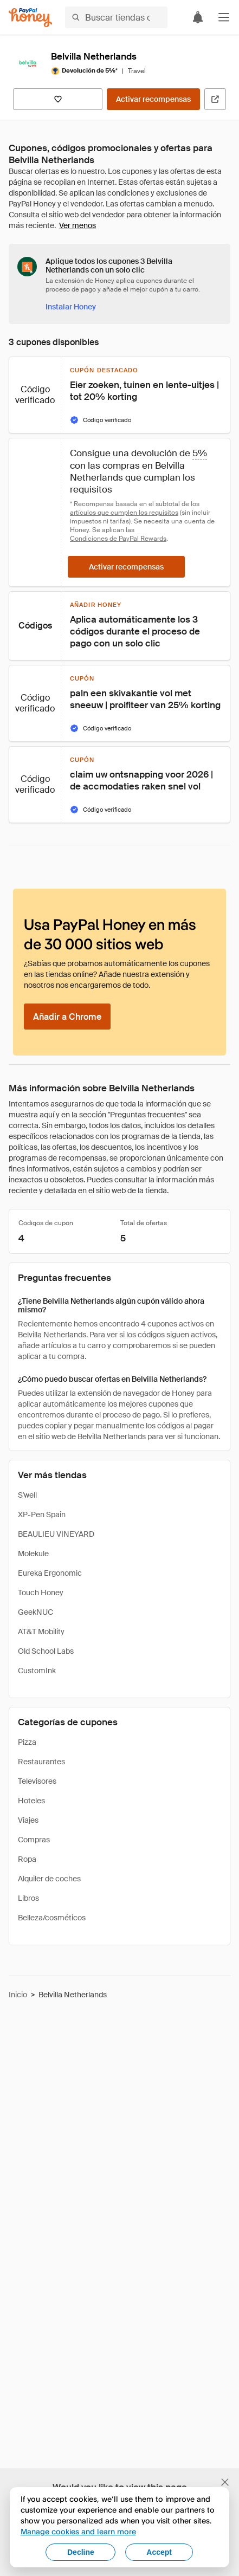  I want to click on Alquiler de coches, so click(49, 1879).